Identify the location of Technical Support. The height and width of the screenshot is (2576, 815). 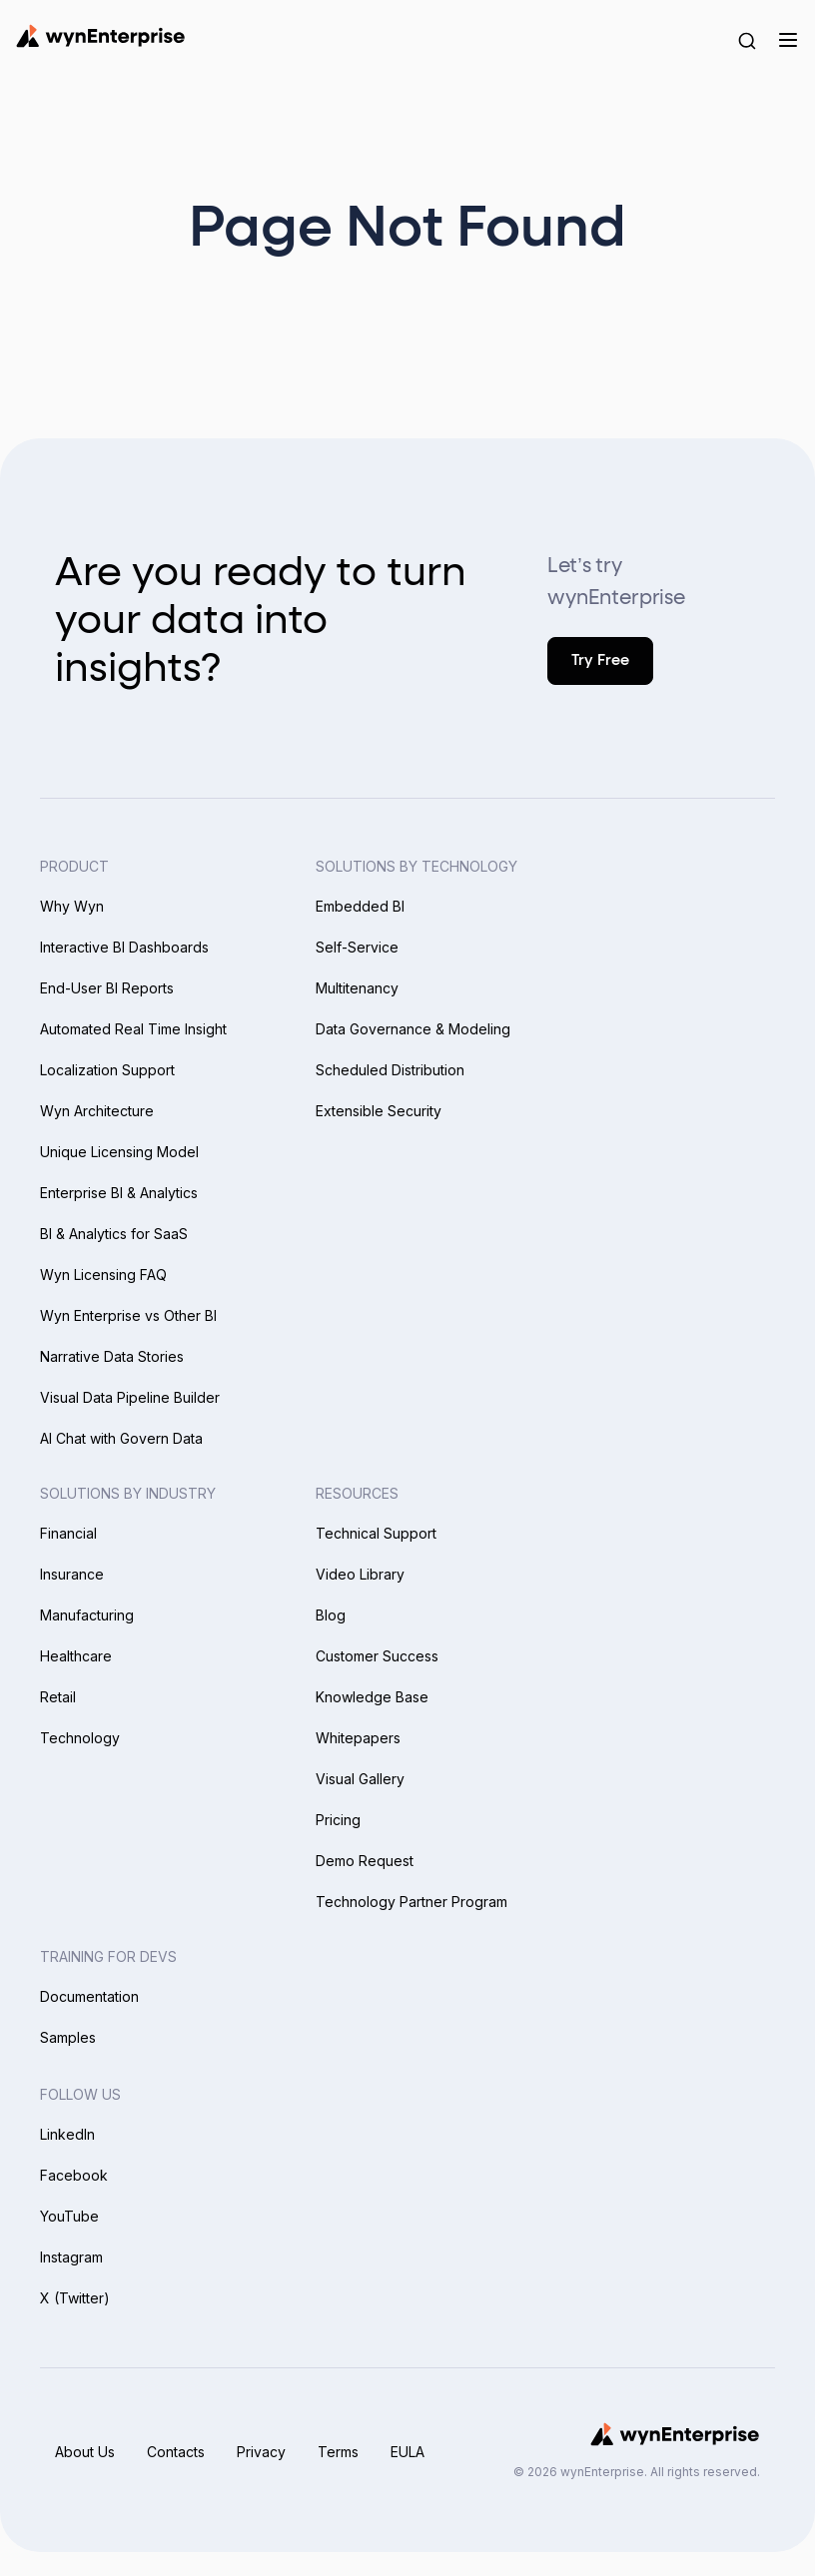
(376, 1533).